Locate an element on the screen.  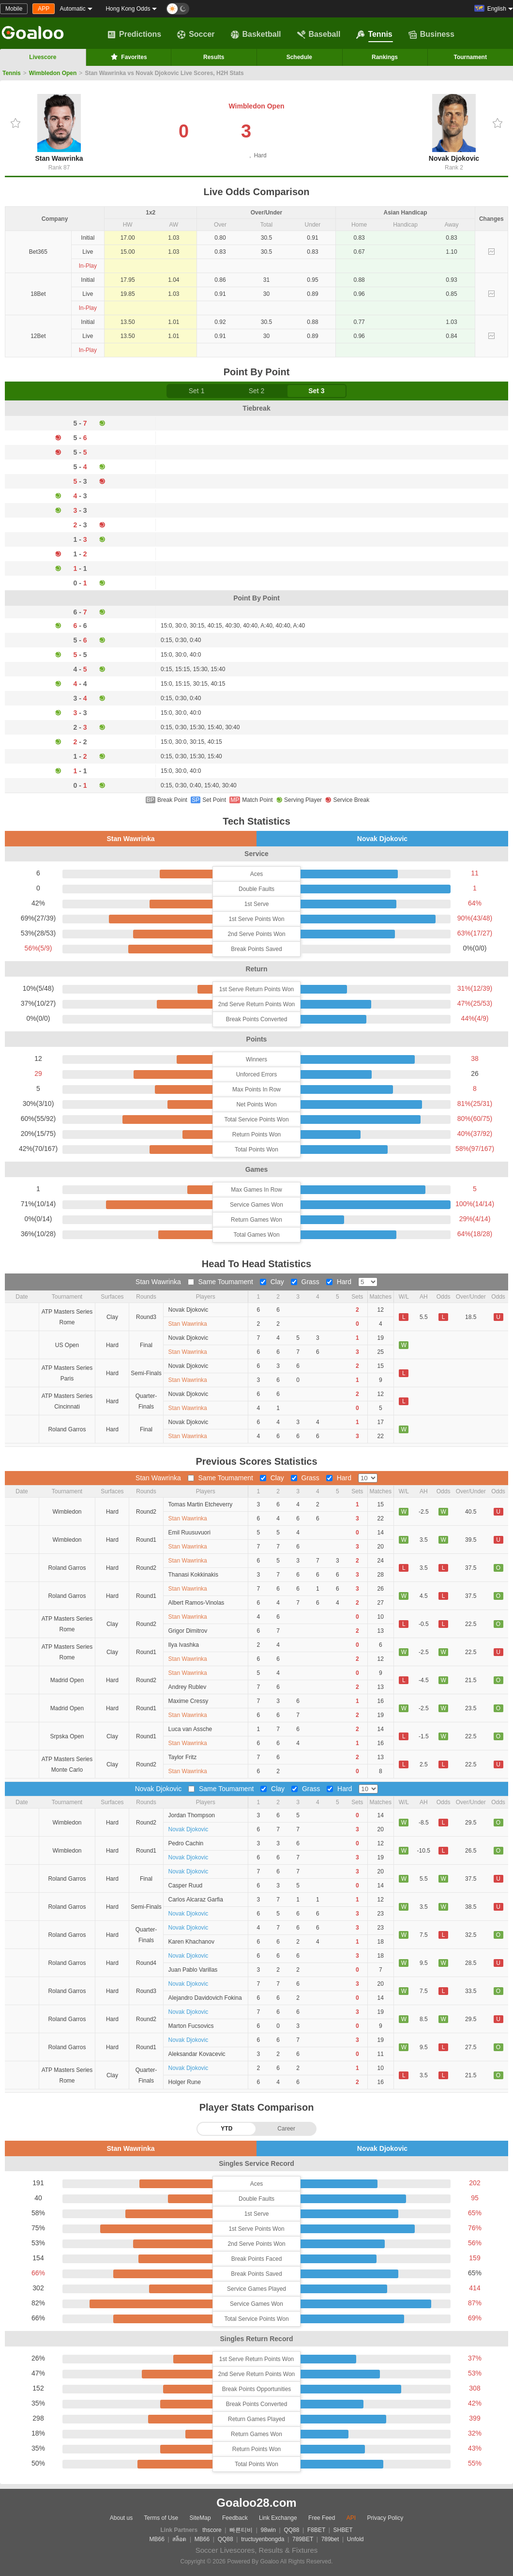
Favorites is located at coordinates (128, 56).